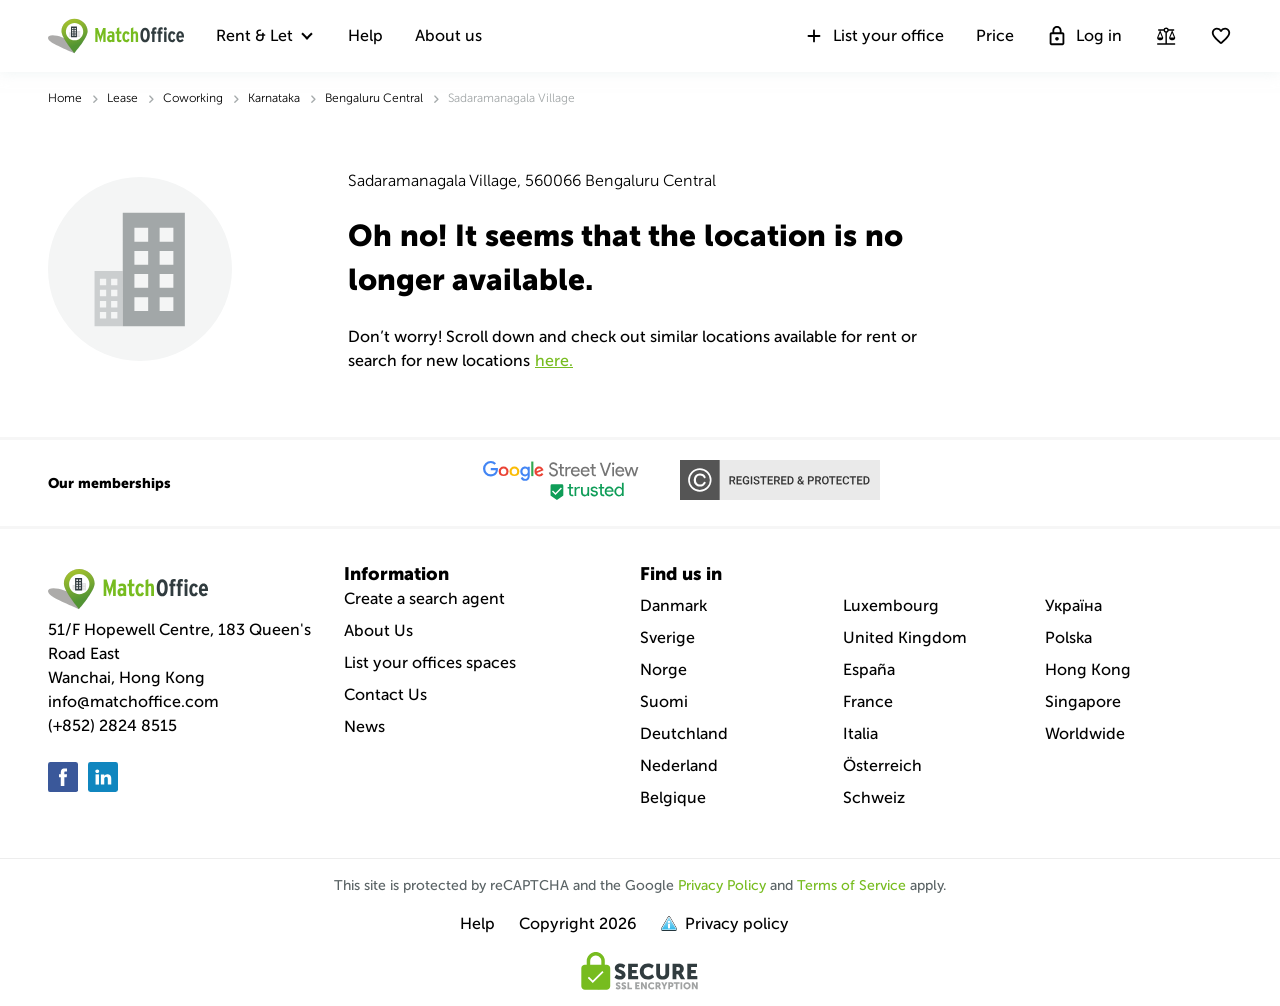 This screenshot has width=1280, height=1006. I want to click on Create a search agent, so click(424, 598).